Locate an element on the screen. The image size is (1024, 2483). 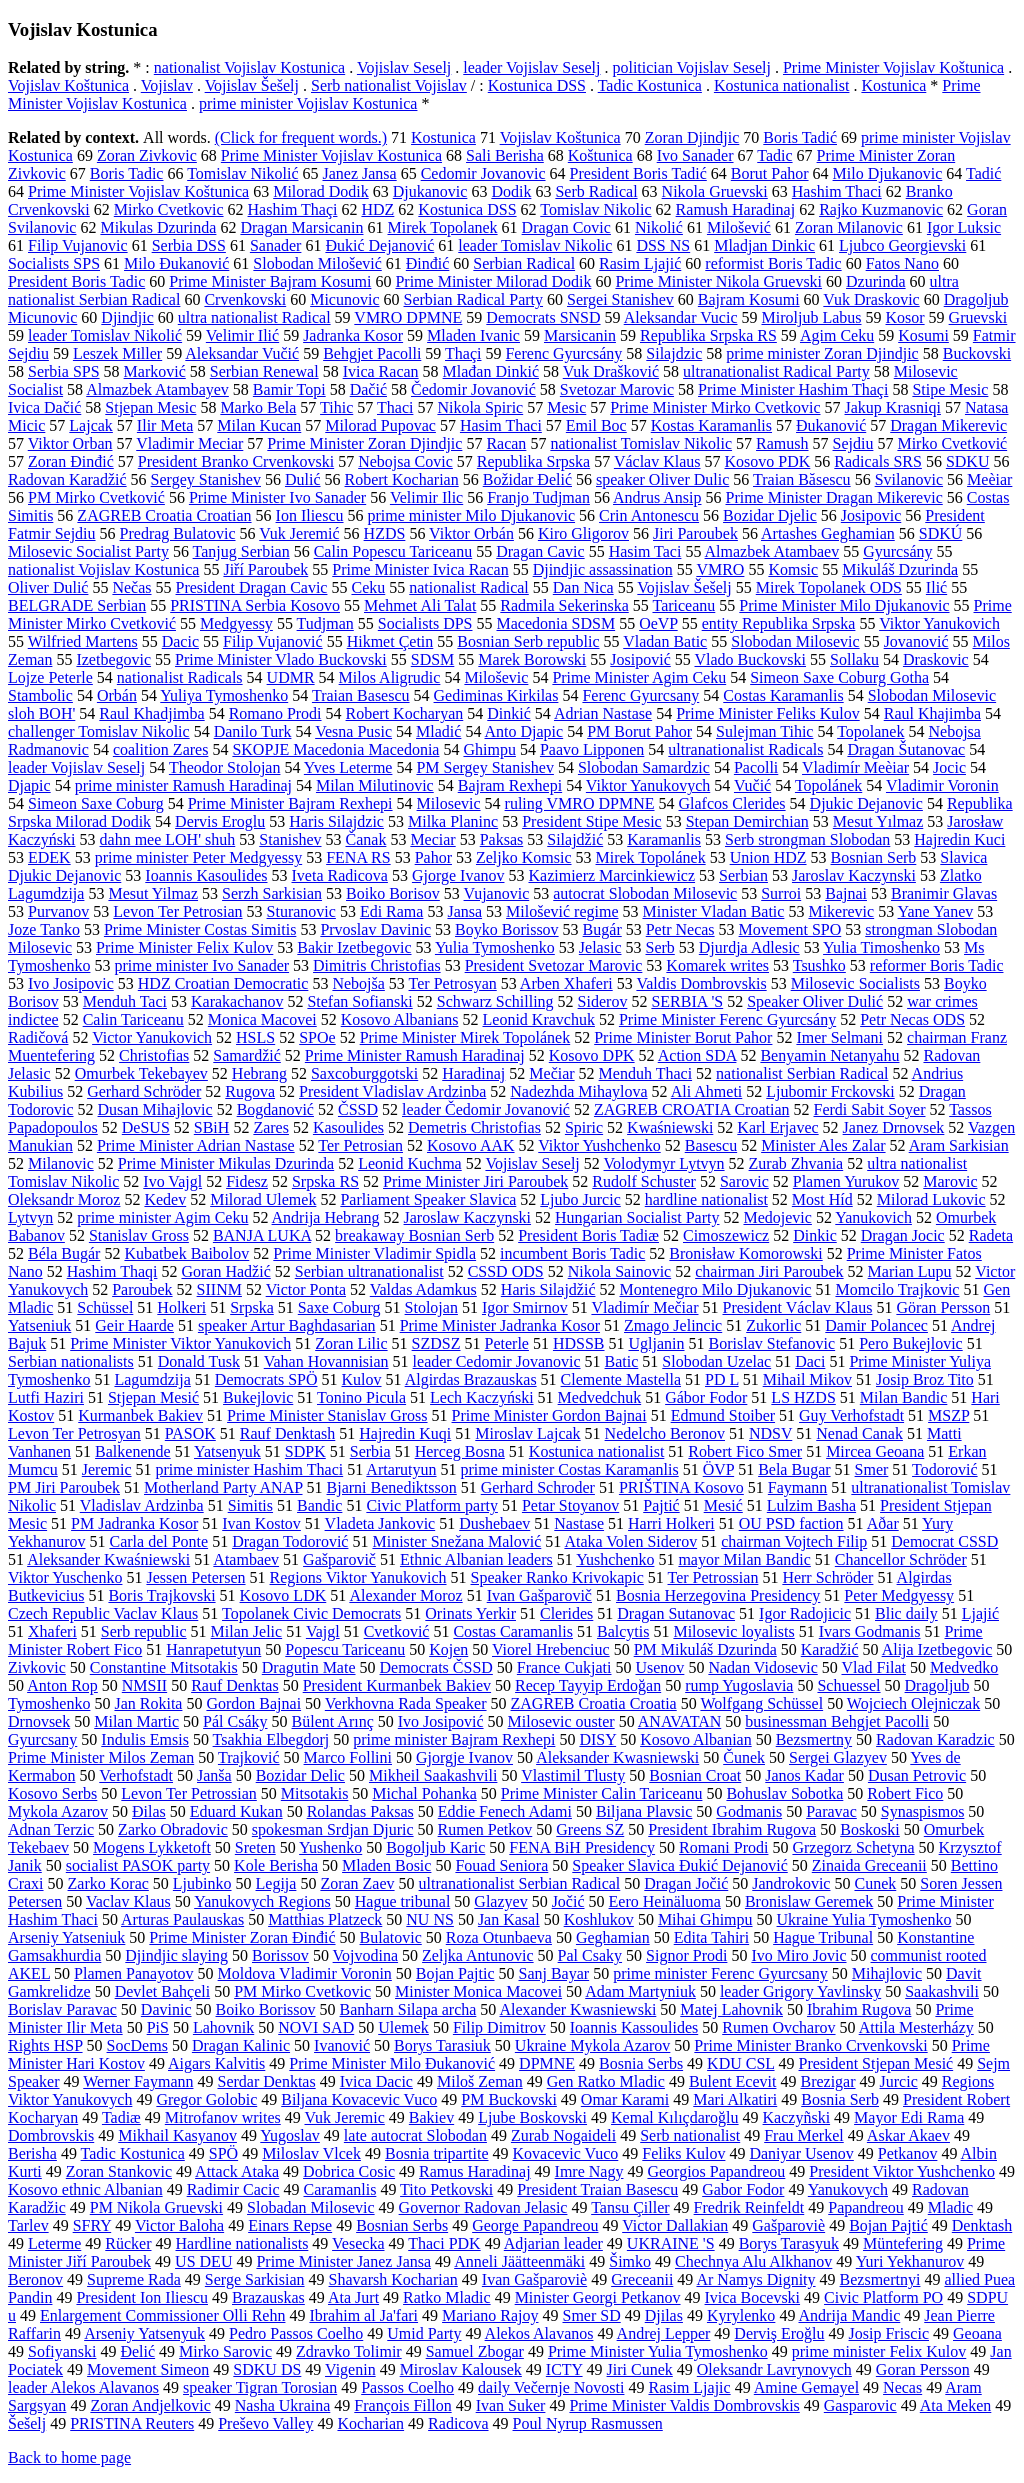
prime minister Vojislav Kostunica is located at coordinates (308, 103).